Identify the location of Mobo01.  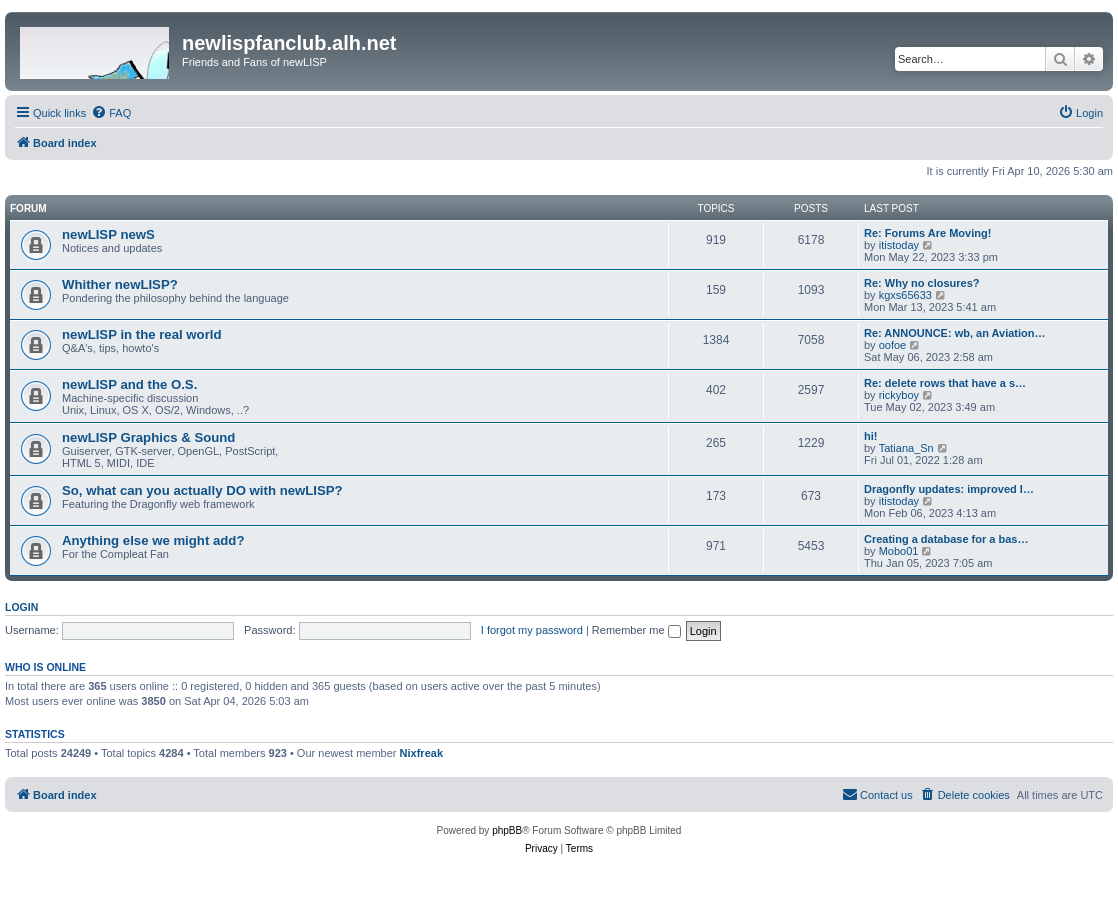
(899, 551).